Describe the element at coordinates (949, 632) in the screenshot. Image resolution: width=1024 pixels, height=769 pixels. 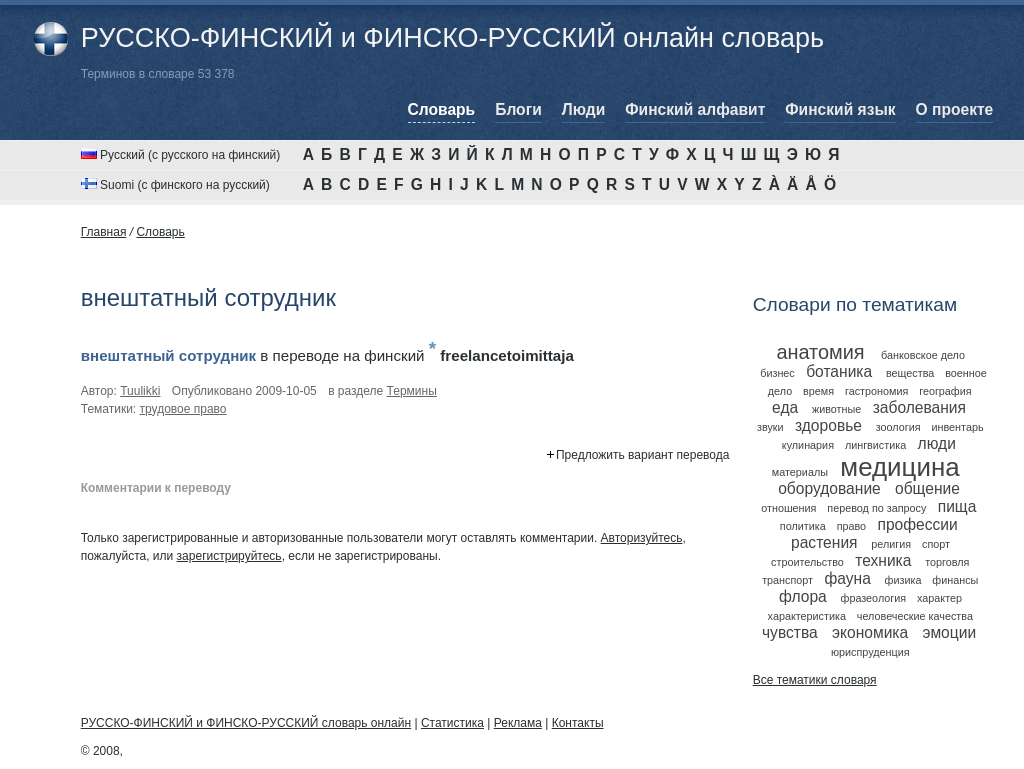
I see `эмоции` at that location.